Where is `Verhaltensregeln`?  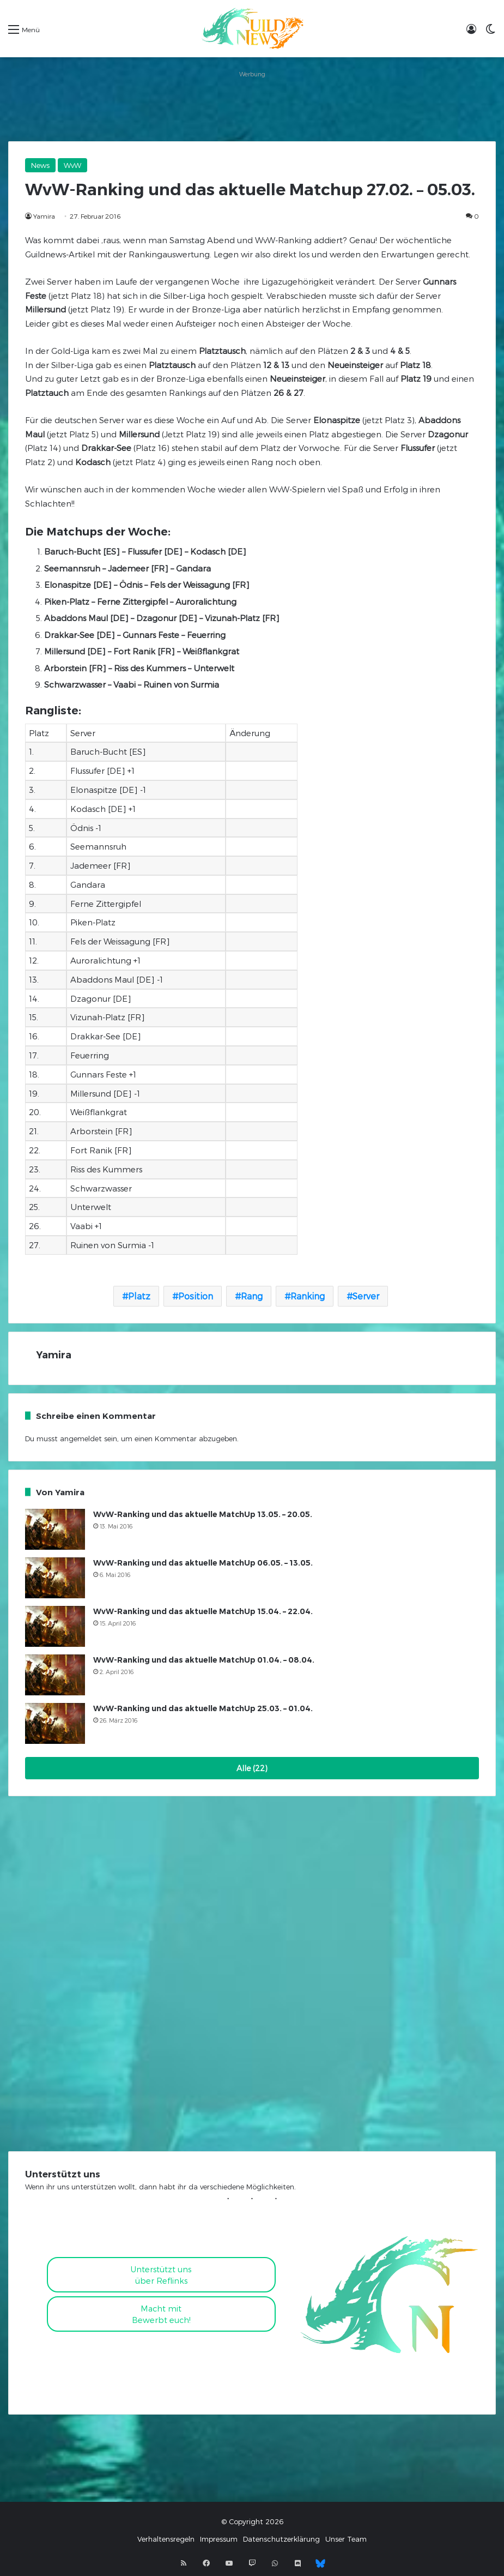 Verhaltensregeln is located at coordinates (166, 2539).